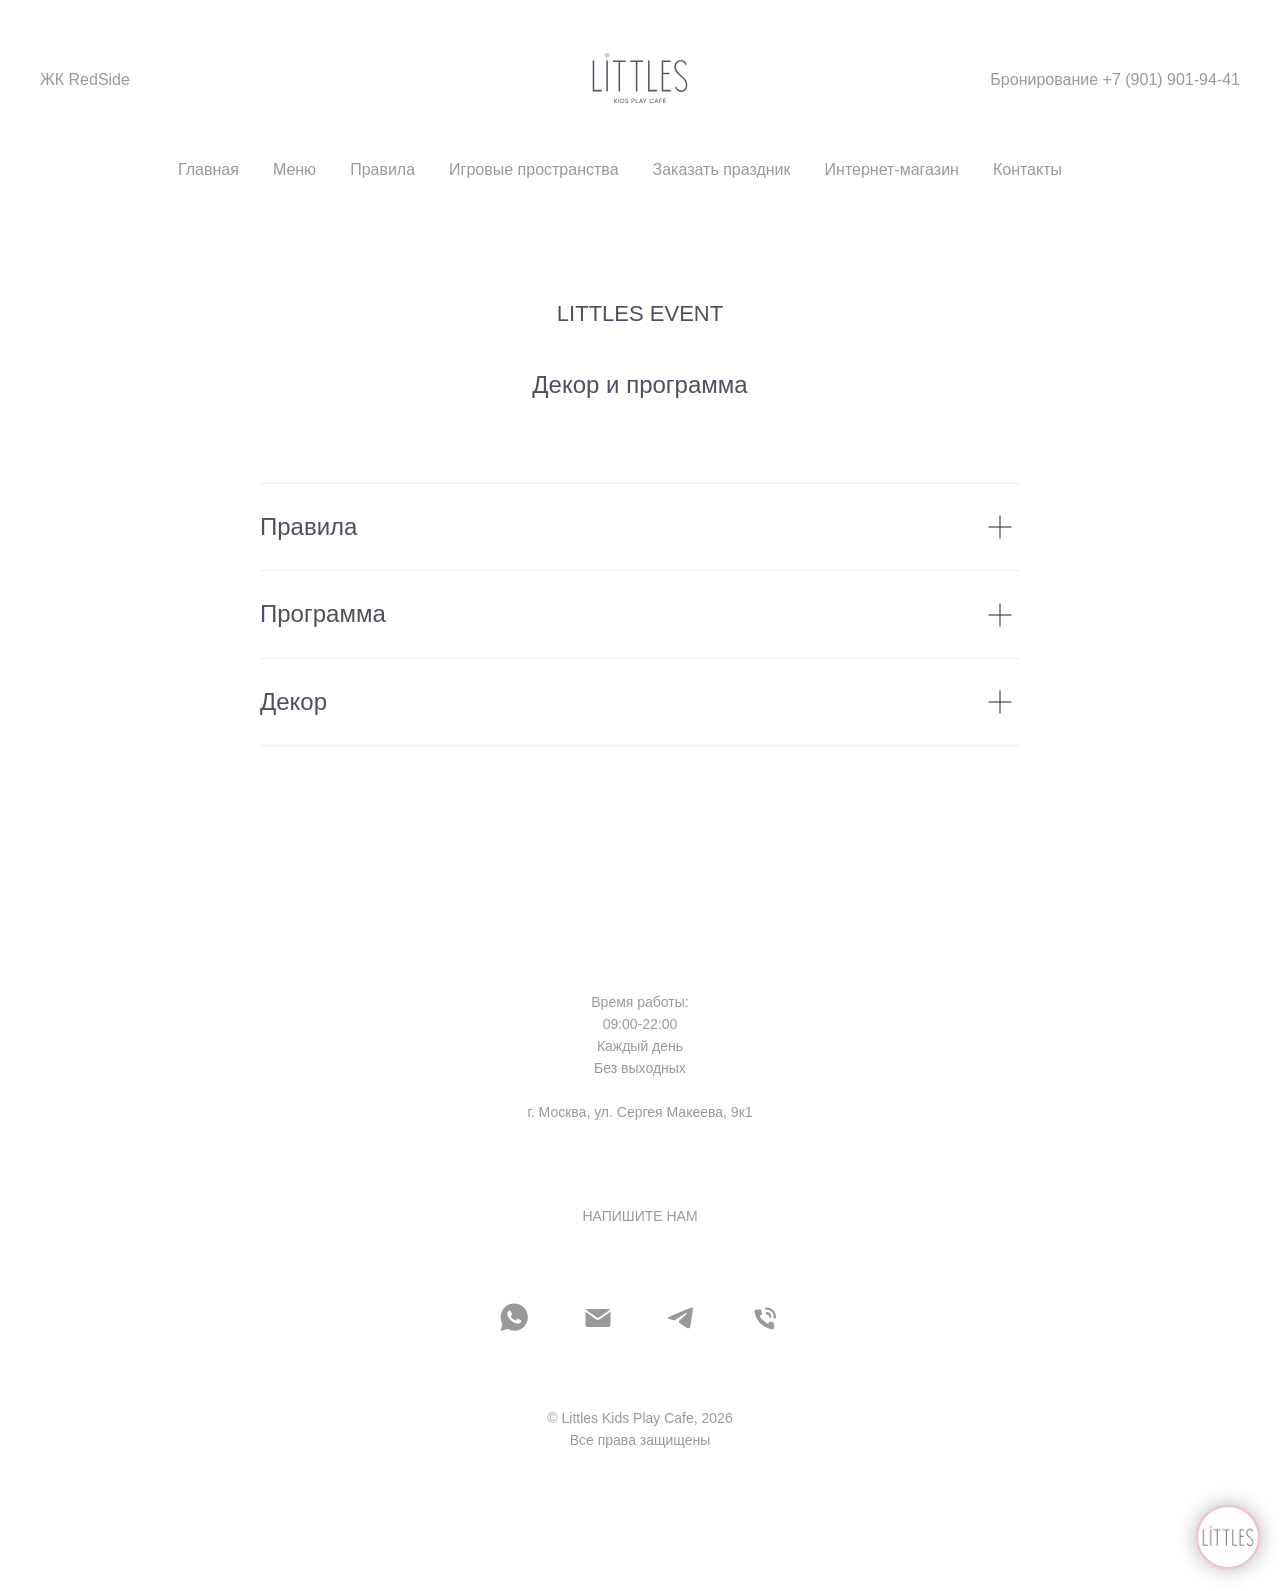 The width and height of the screenshot is (1280, 1591). I want to click on Игровые пространства, so click(533, 169).